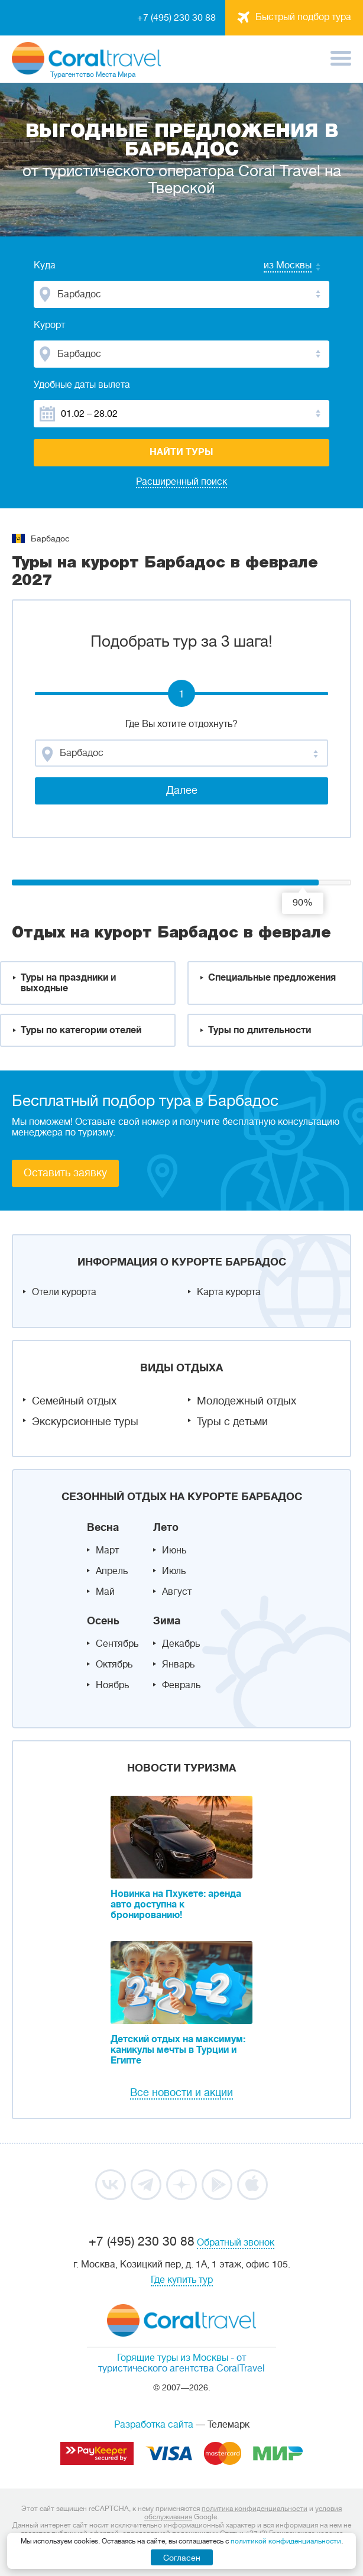  Describe the element at coordinates (176, 1904) in the screenshot. I see `Новинка на Пхукете: аренда авто доступна к бронированию!` at that location.